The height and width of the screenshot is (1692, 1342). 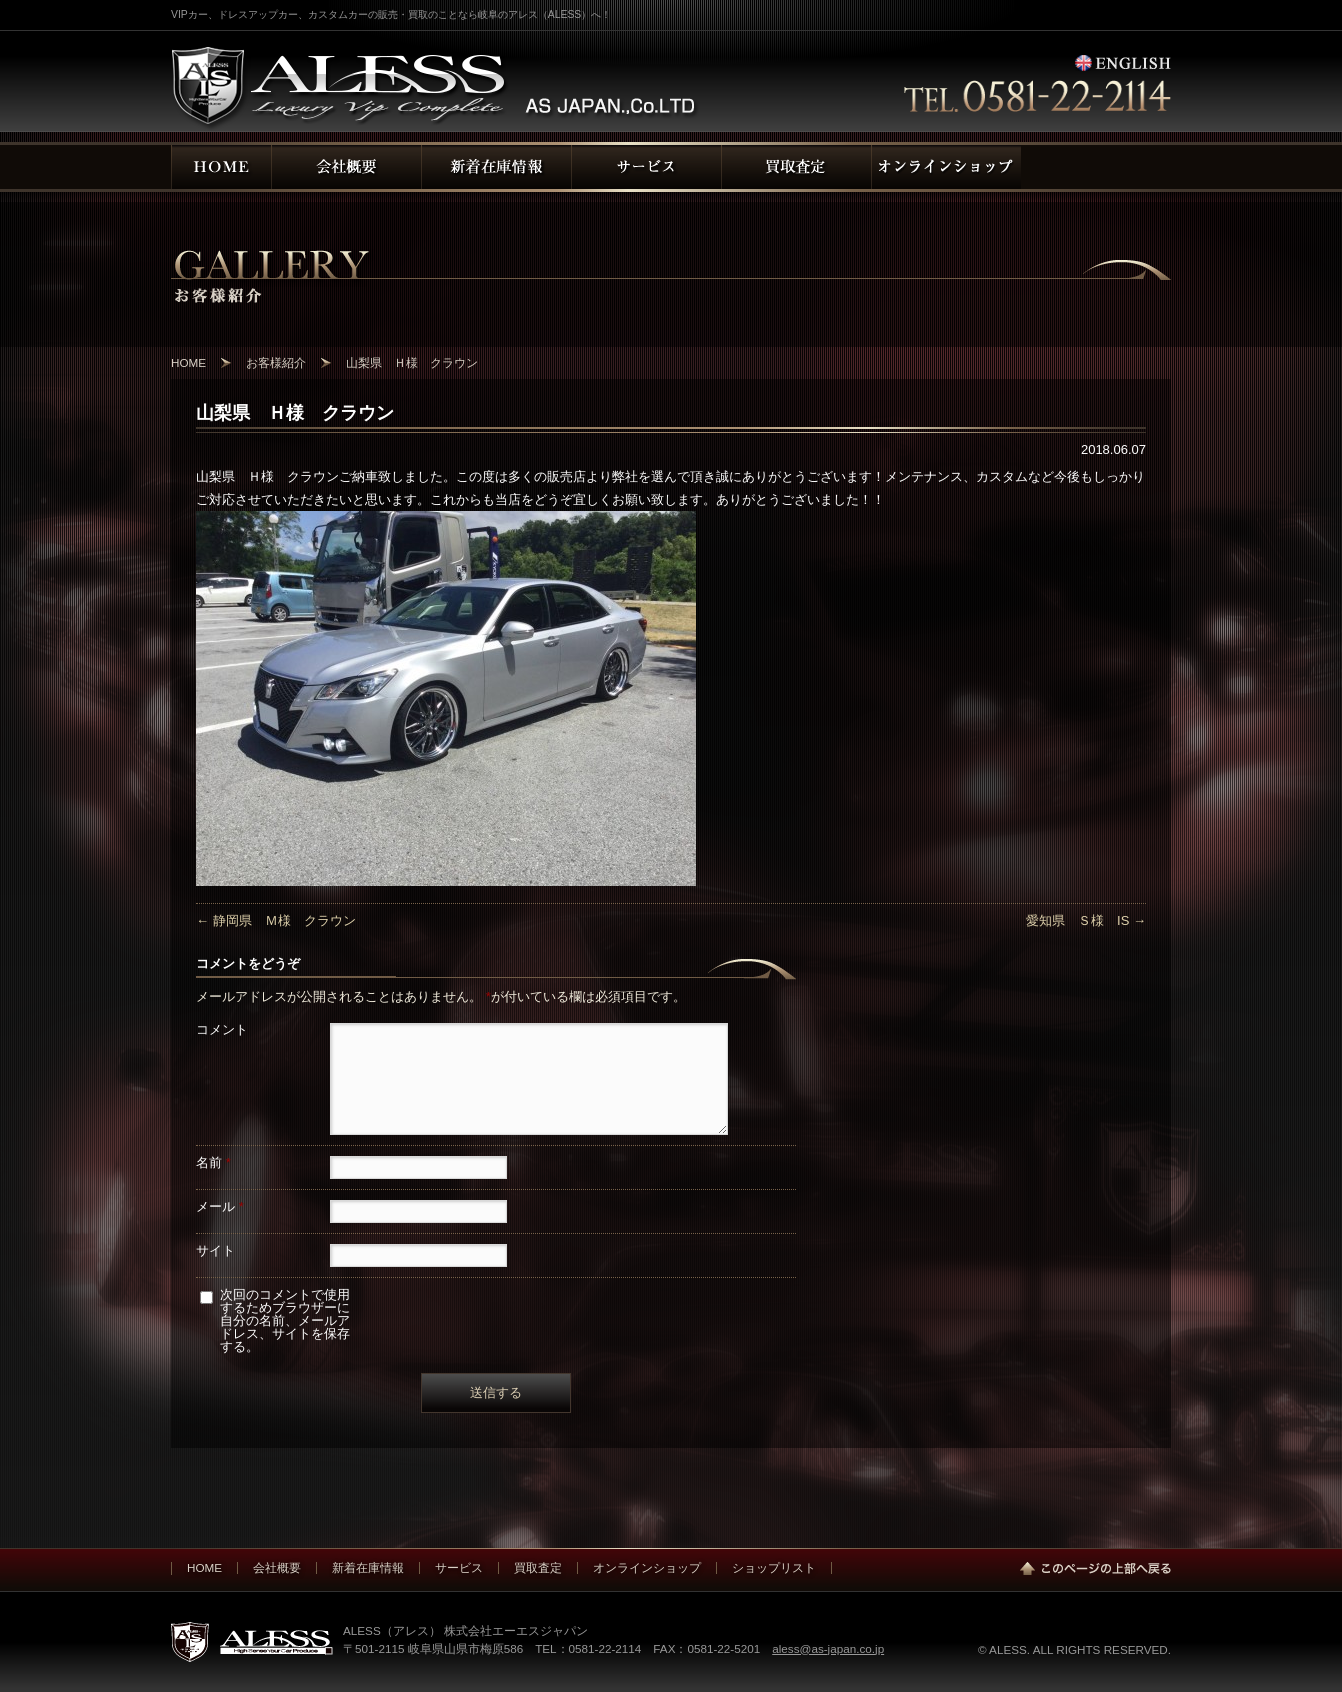 What do you see at coordinates (1086, 920) in the screenshot?
I see `愛知県 Ｓ様 IS` at bounding box center [1086, 920].